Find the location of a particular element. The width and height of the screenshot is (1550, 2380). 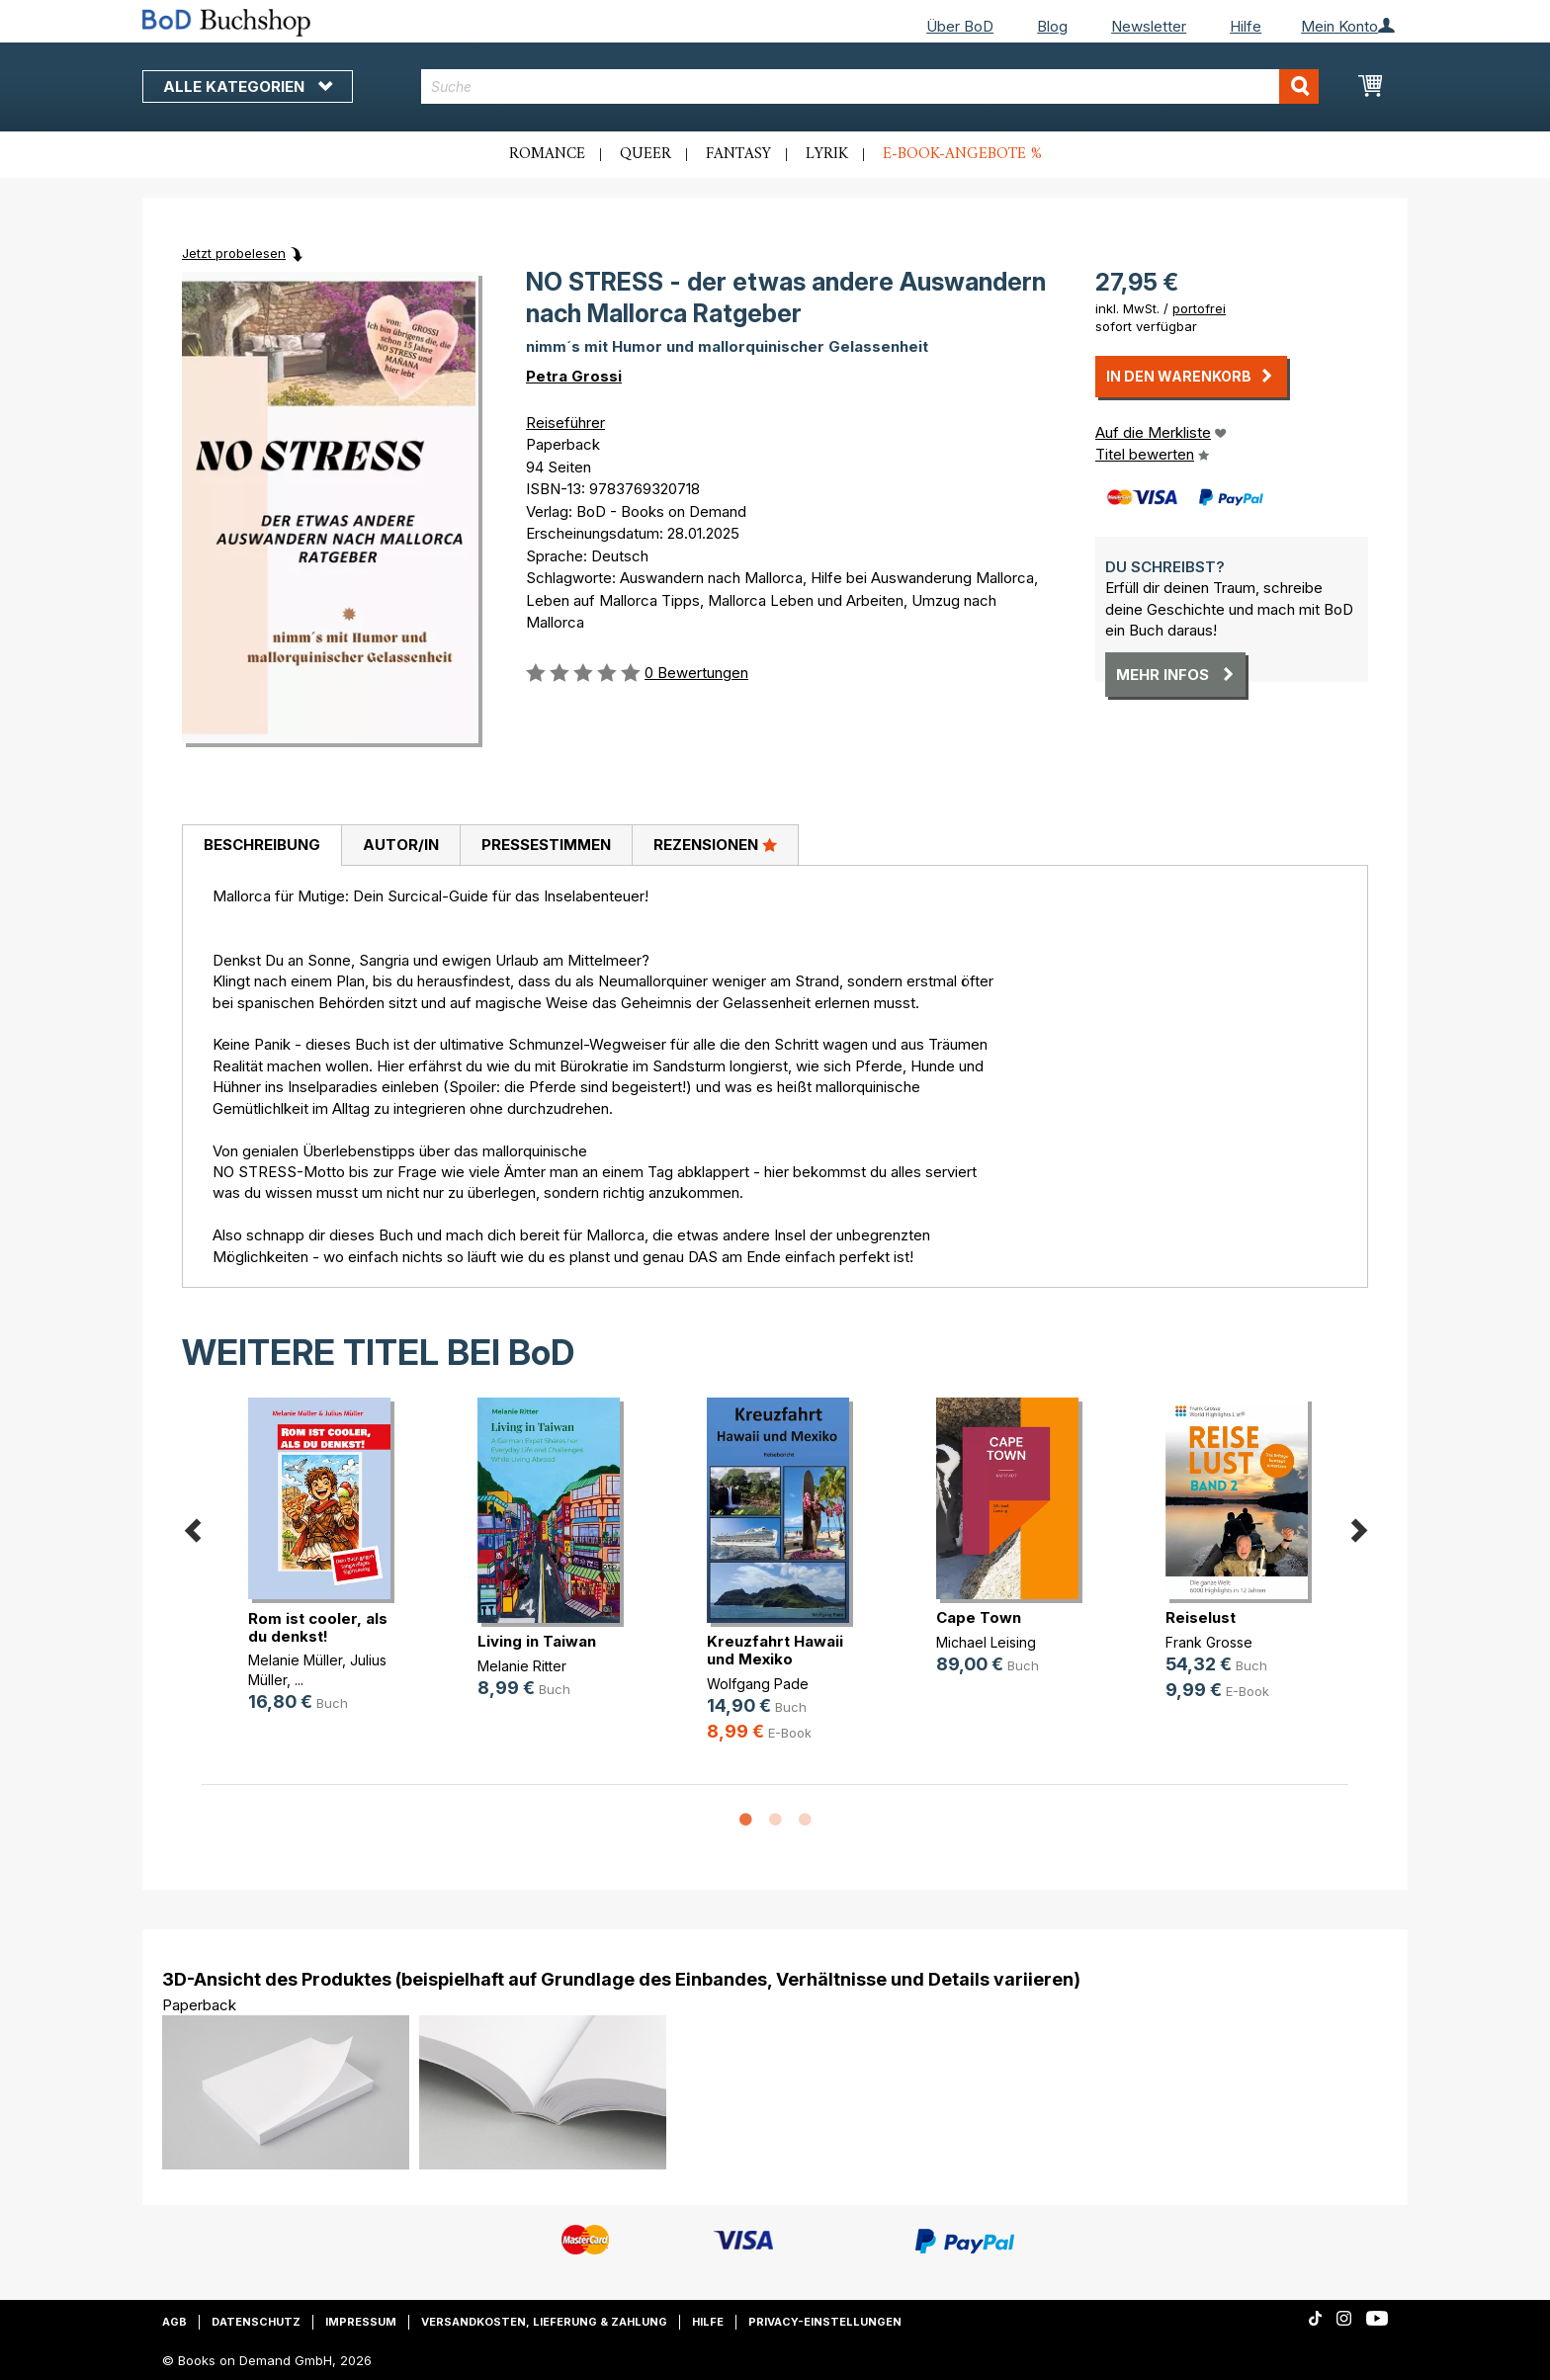

Cape Town is located at coordinates (978, 1617).